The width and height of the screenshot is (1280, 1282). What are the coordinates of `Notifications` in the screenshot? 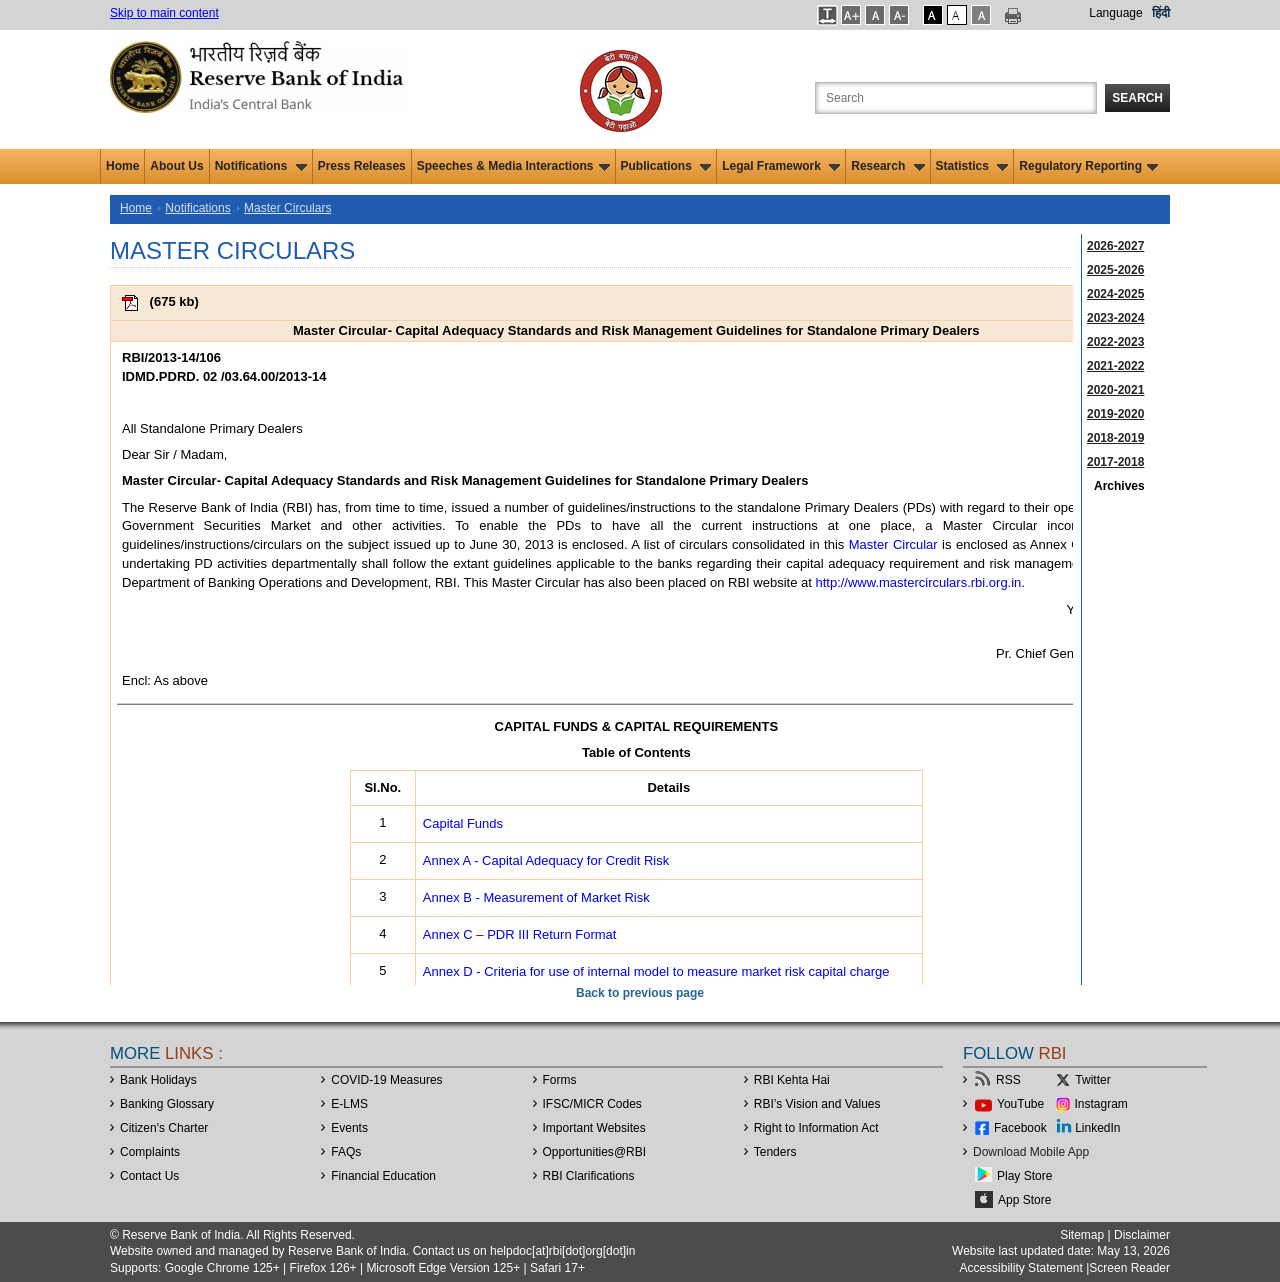 It's located at (261, 166).